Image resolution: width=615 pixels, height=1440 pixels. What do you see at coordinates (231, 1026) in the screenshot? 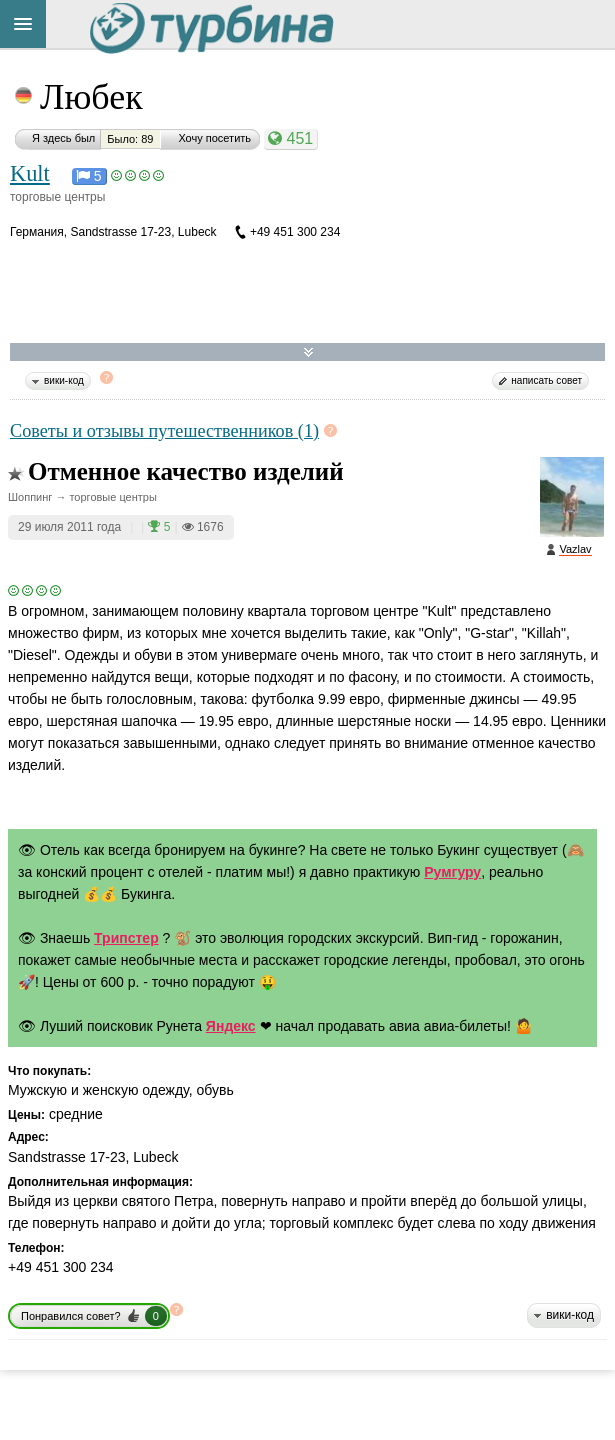
I see `Яндекс` at bounding box center [231, 1026].